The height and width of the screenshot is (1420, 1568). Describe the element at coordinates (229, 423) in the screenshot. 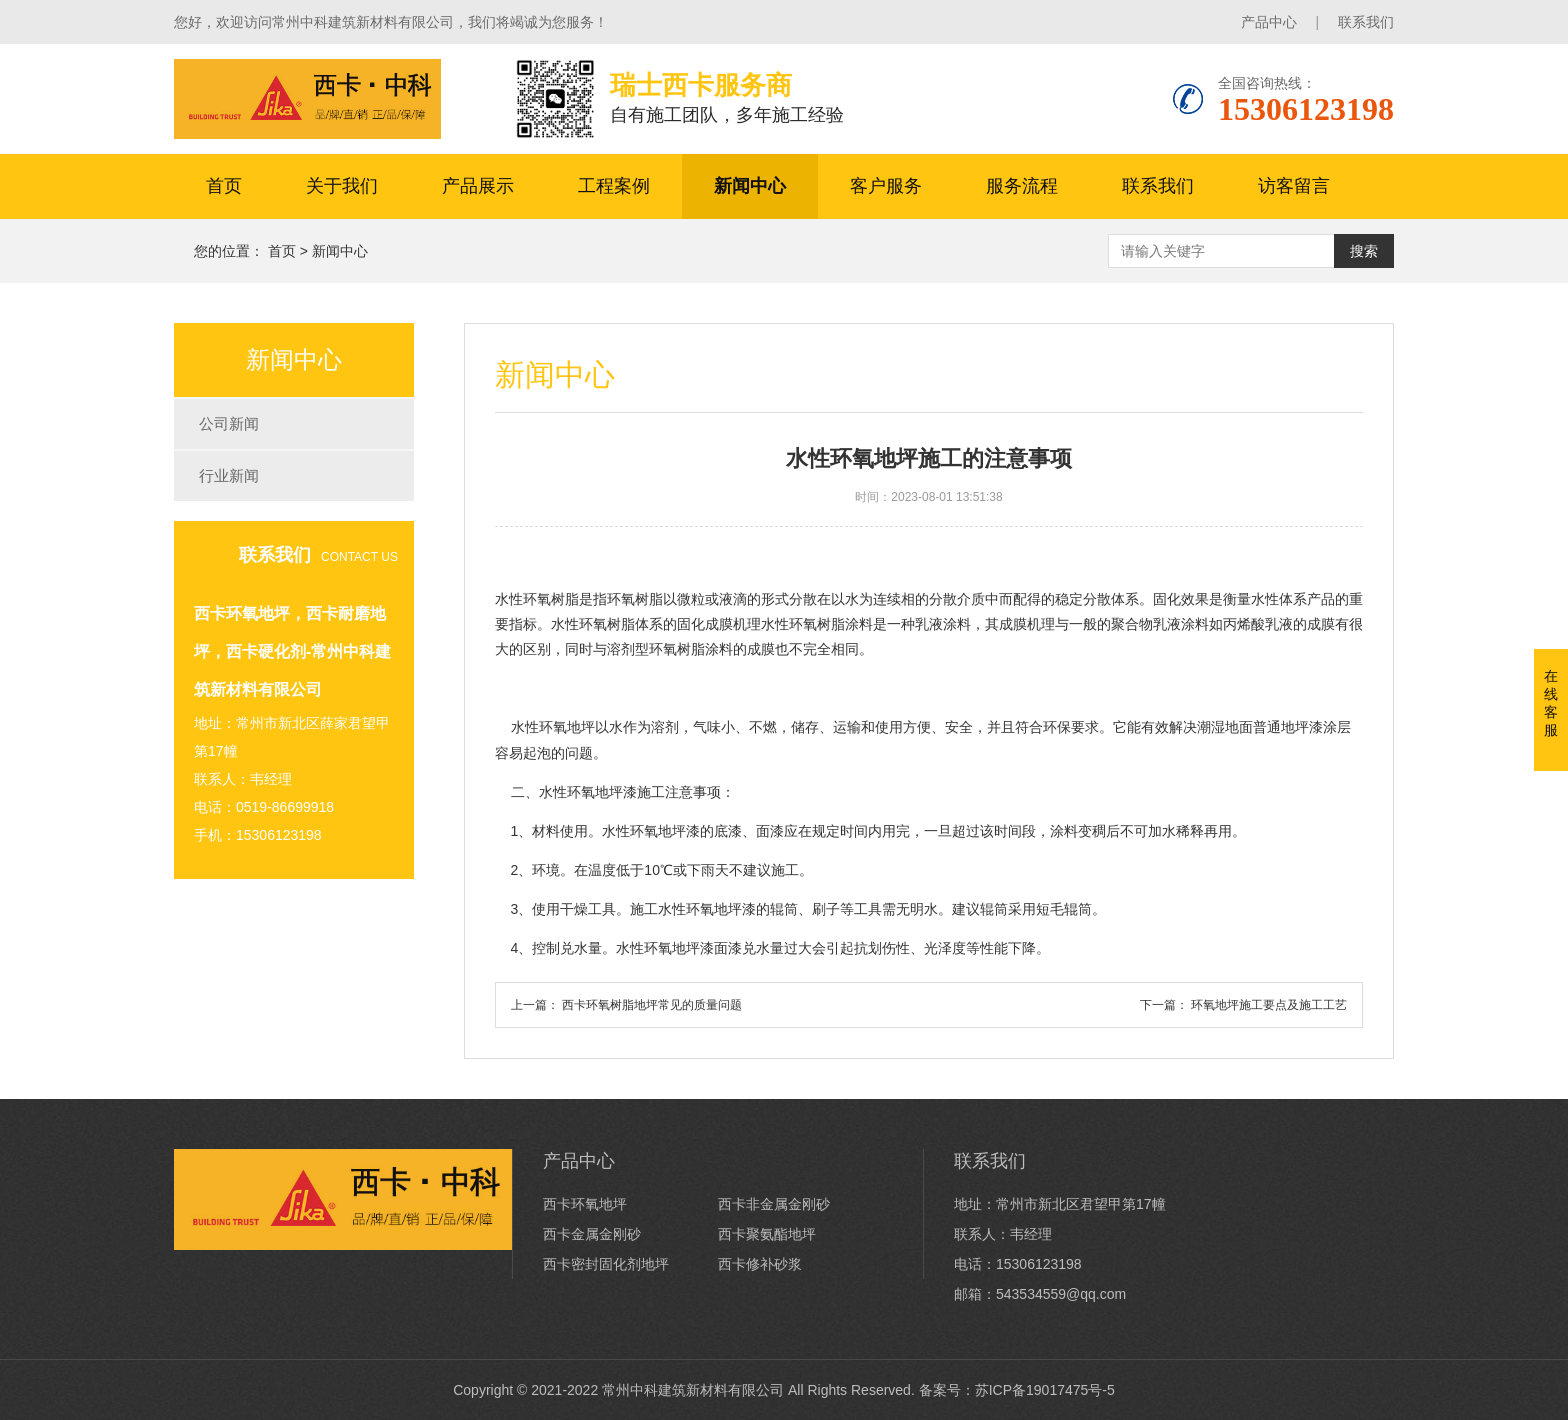

I see `公司新闻` at that location.